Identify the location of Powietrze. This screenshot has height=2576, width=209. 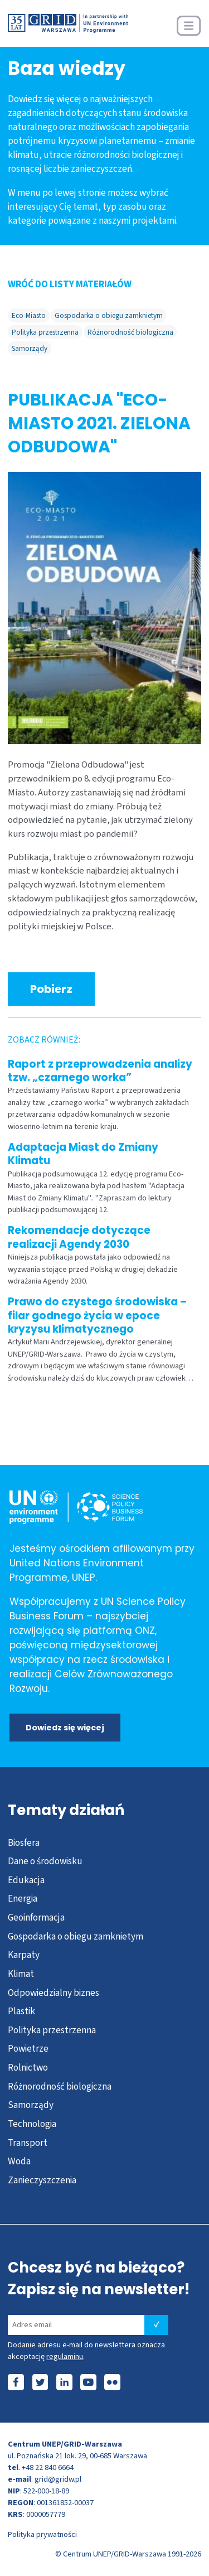
(28, 2049).